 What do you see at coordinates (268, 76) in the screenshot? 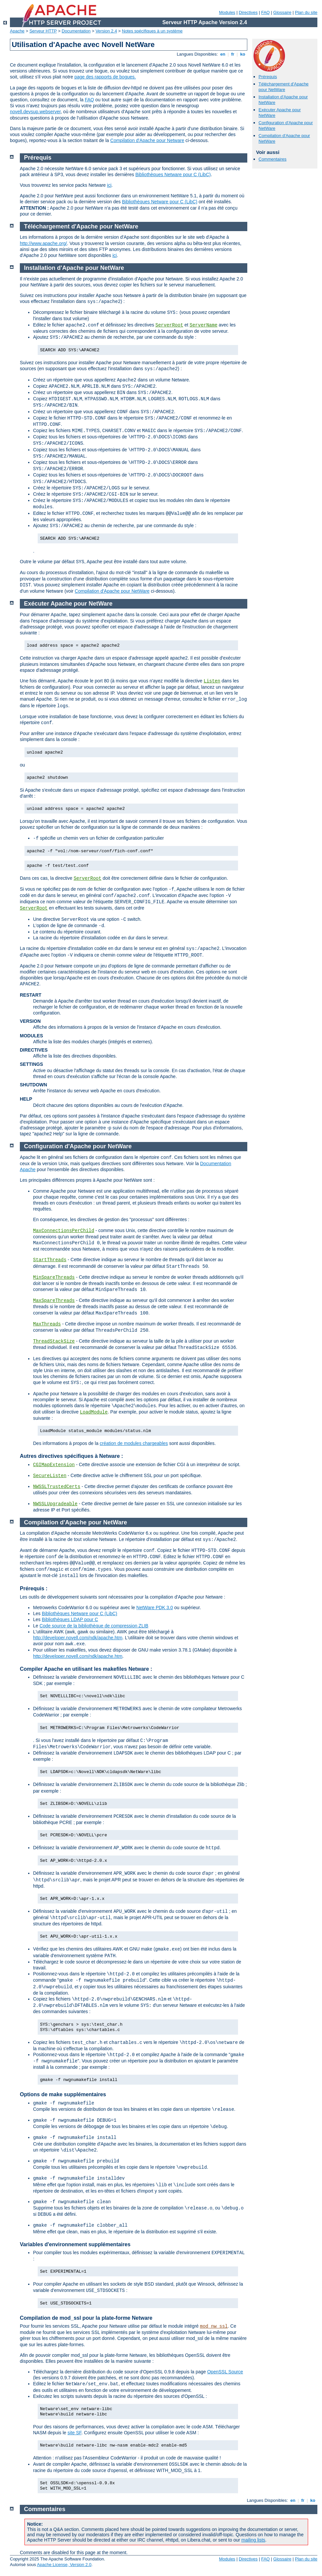
I see `Prérequis` at bounding box center [268, 76].